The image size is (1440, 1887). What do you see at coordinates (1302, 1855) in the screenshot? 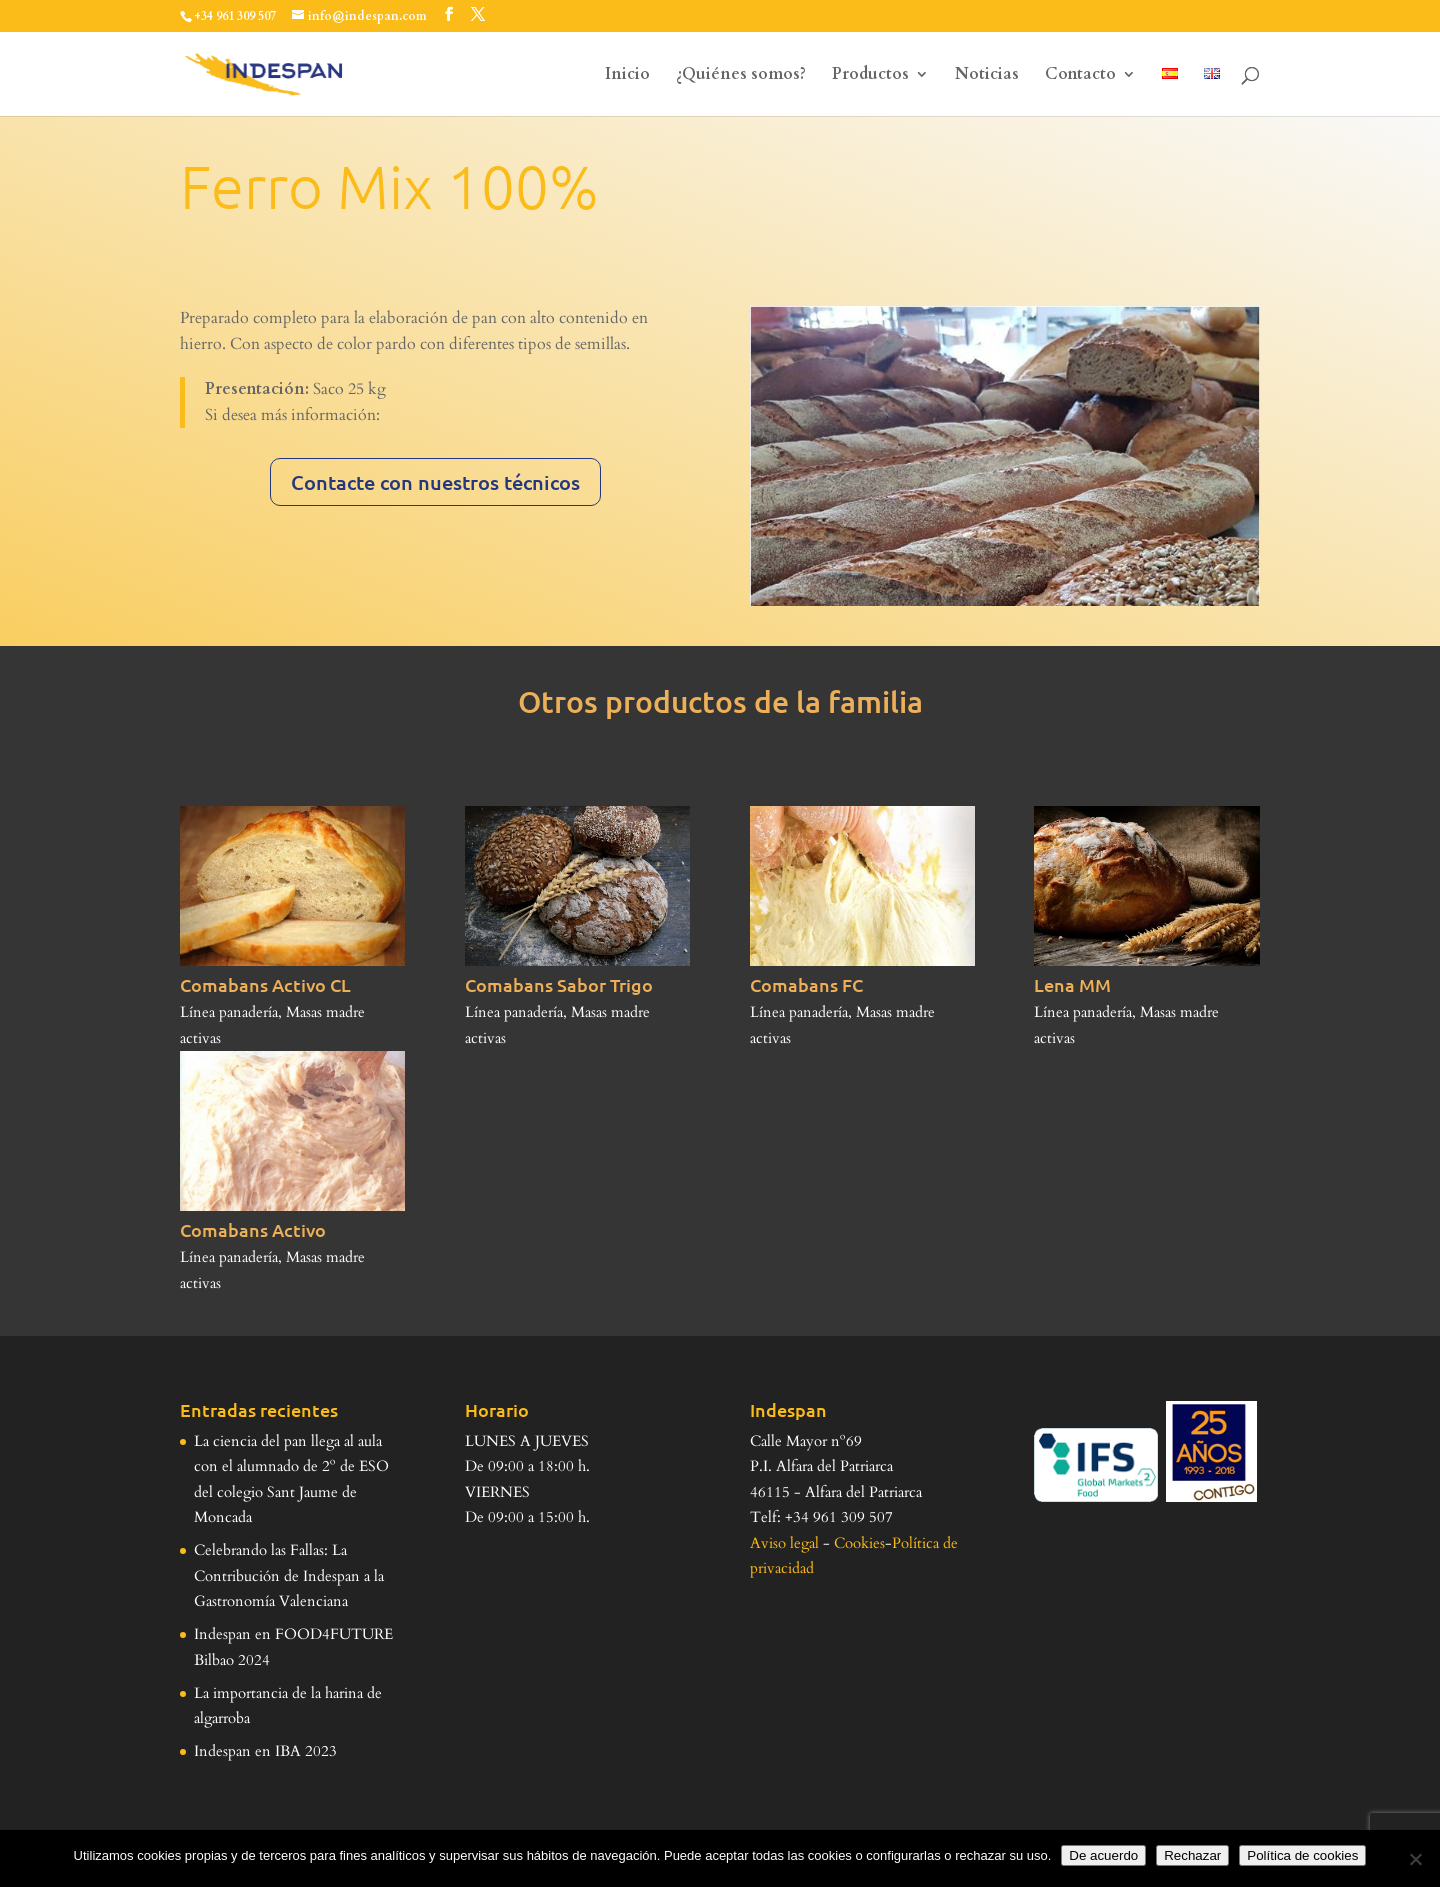
I see `Política de cookies` at bounding box center [1302, 1855].